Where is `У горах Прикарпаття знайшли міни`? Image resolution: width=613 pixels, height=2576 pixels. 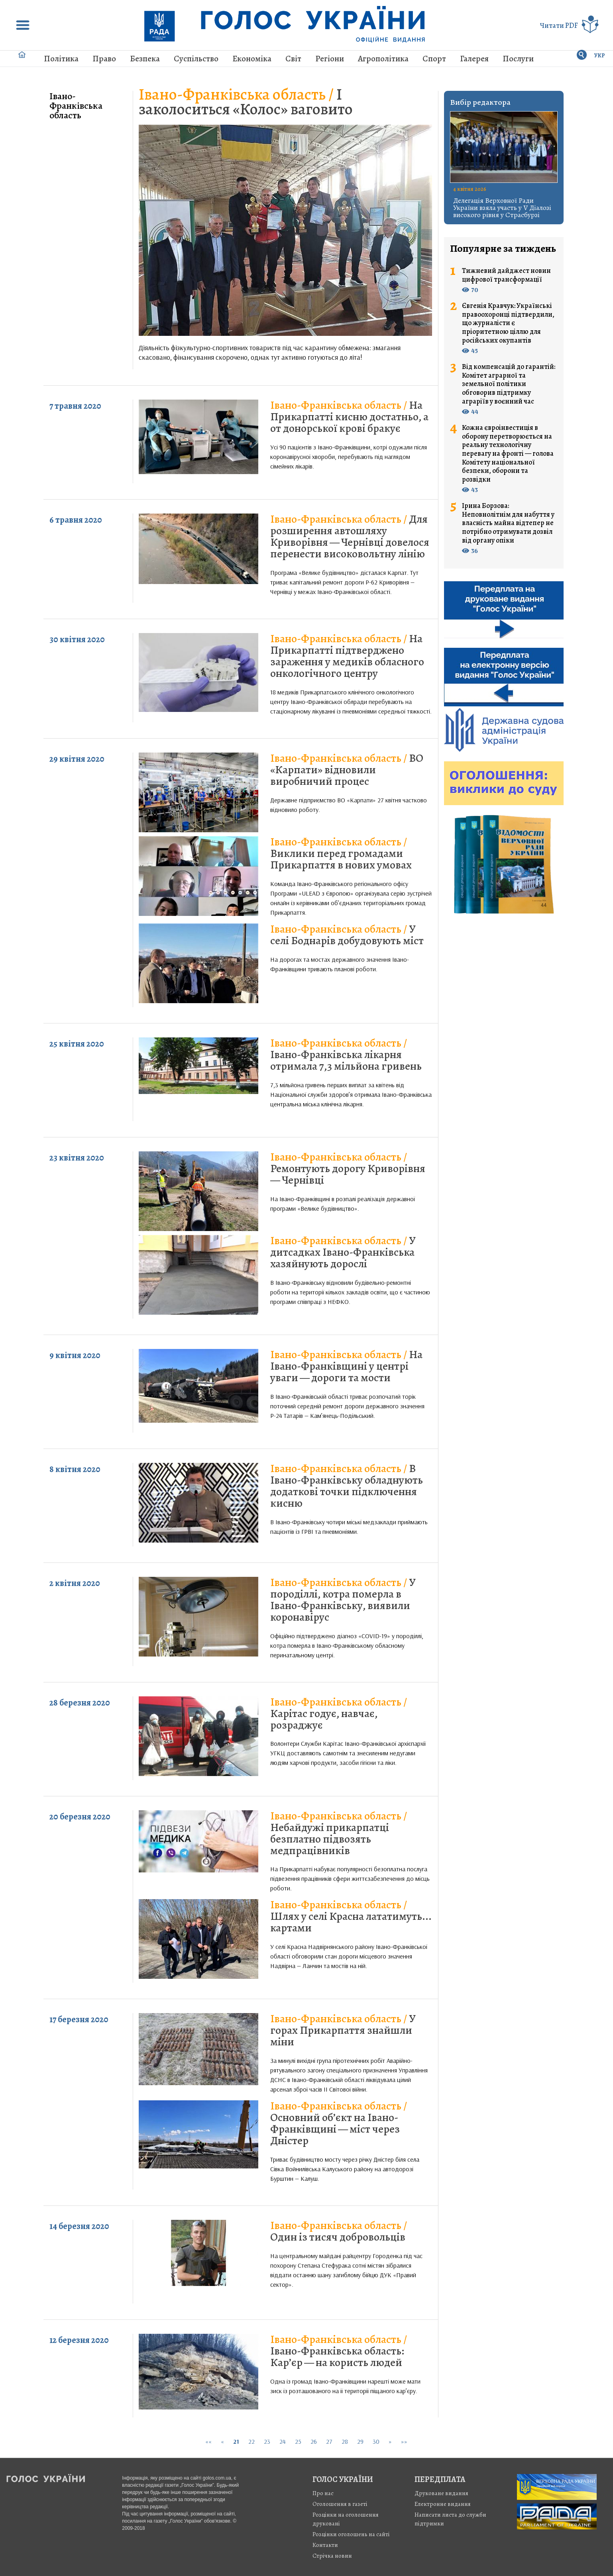 У горах Прикарпаття знайшли міни is located at coordinates (342, 2030).